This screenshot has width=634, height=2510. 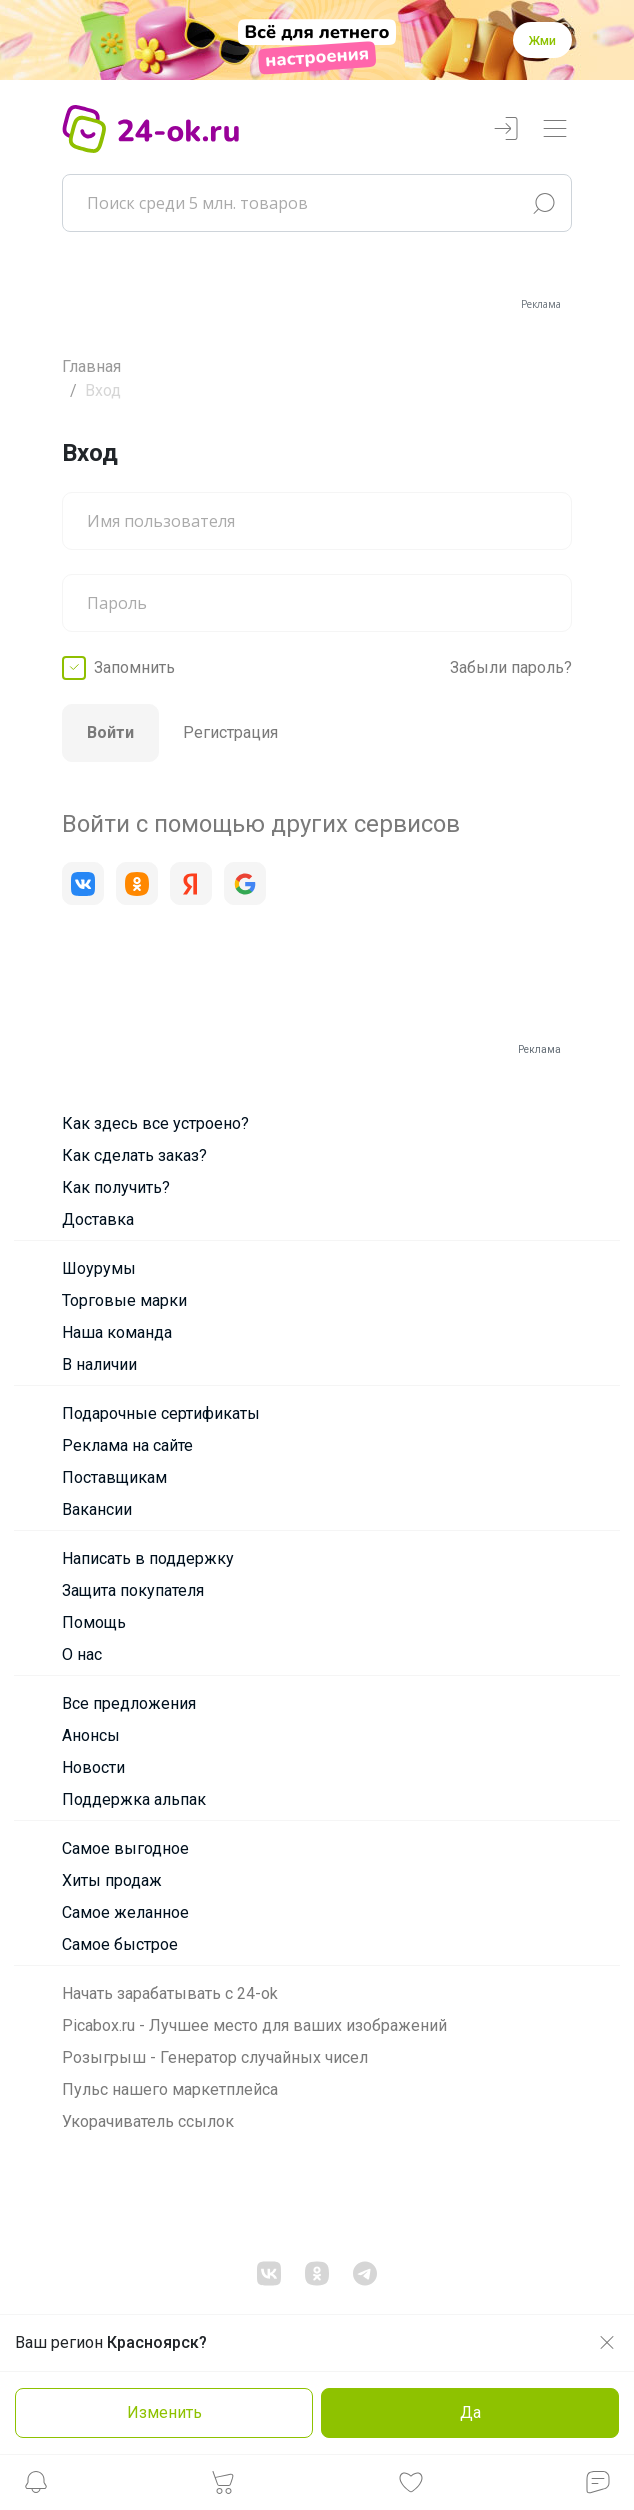 What do you see at coordinates (164, 2412) in the screenshot?
I see `Изменить` at bounding box center [164, 2412].